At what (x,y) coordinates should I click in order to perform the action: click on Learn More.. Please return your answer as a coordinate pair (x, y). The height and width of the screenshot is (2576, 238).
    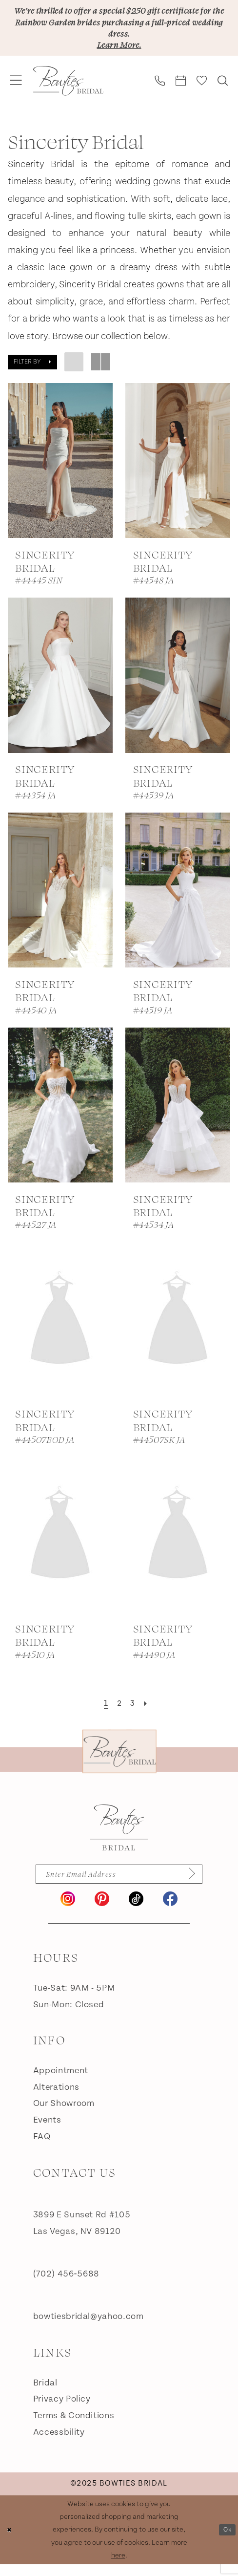
    Looking at the image, I should click on (119, 51).